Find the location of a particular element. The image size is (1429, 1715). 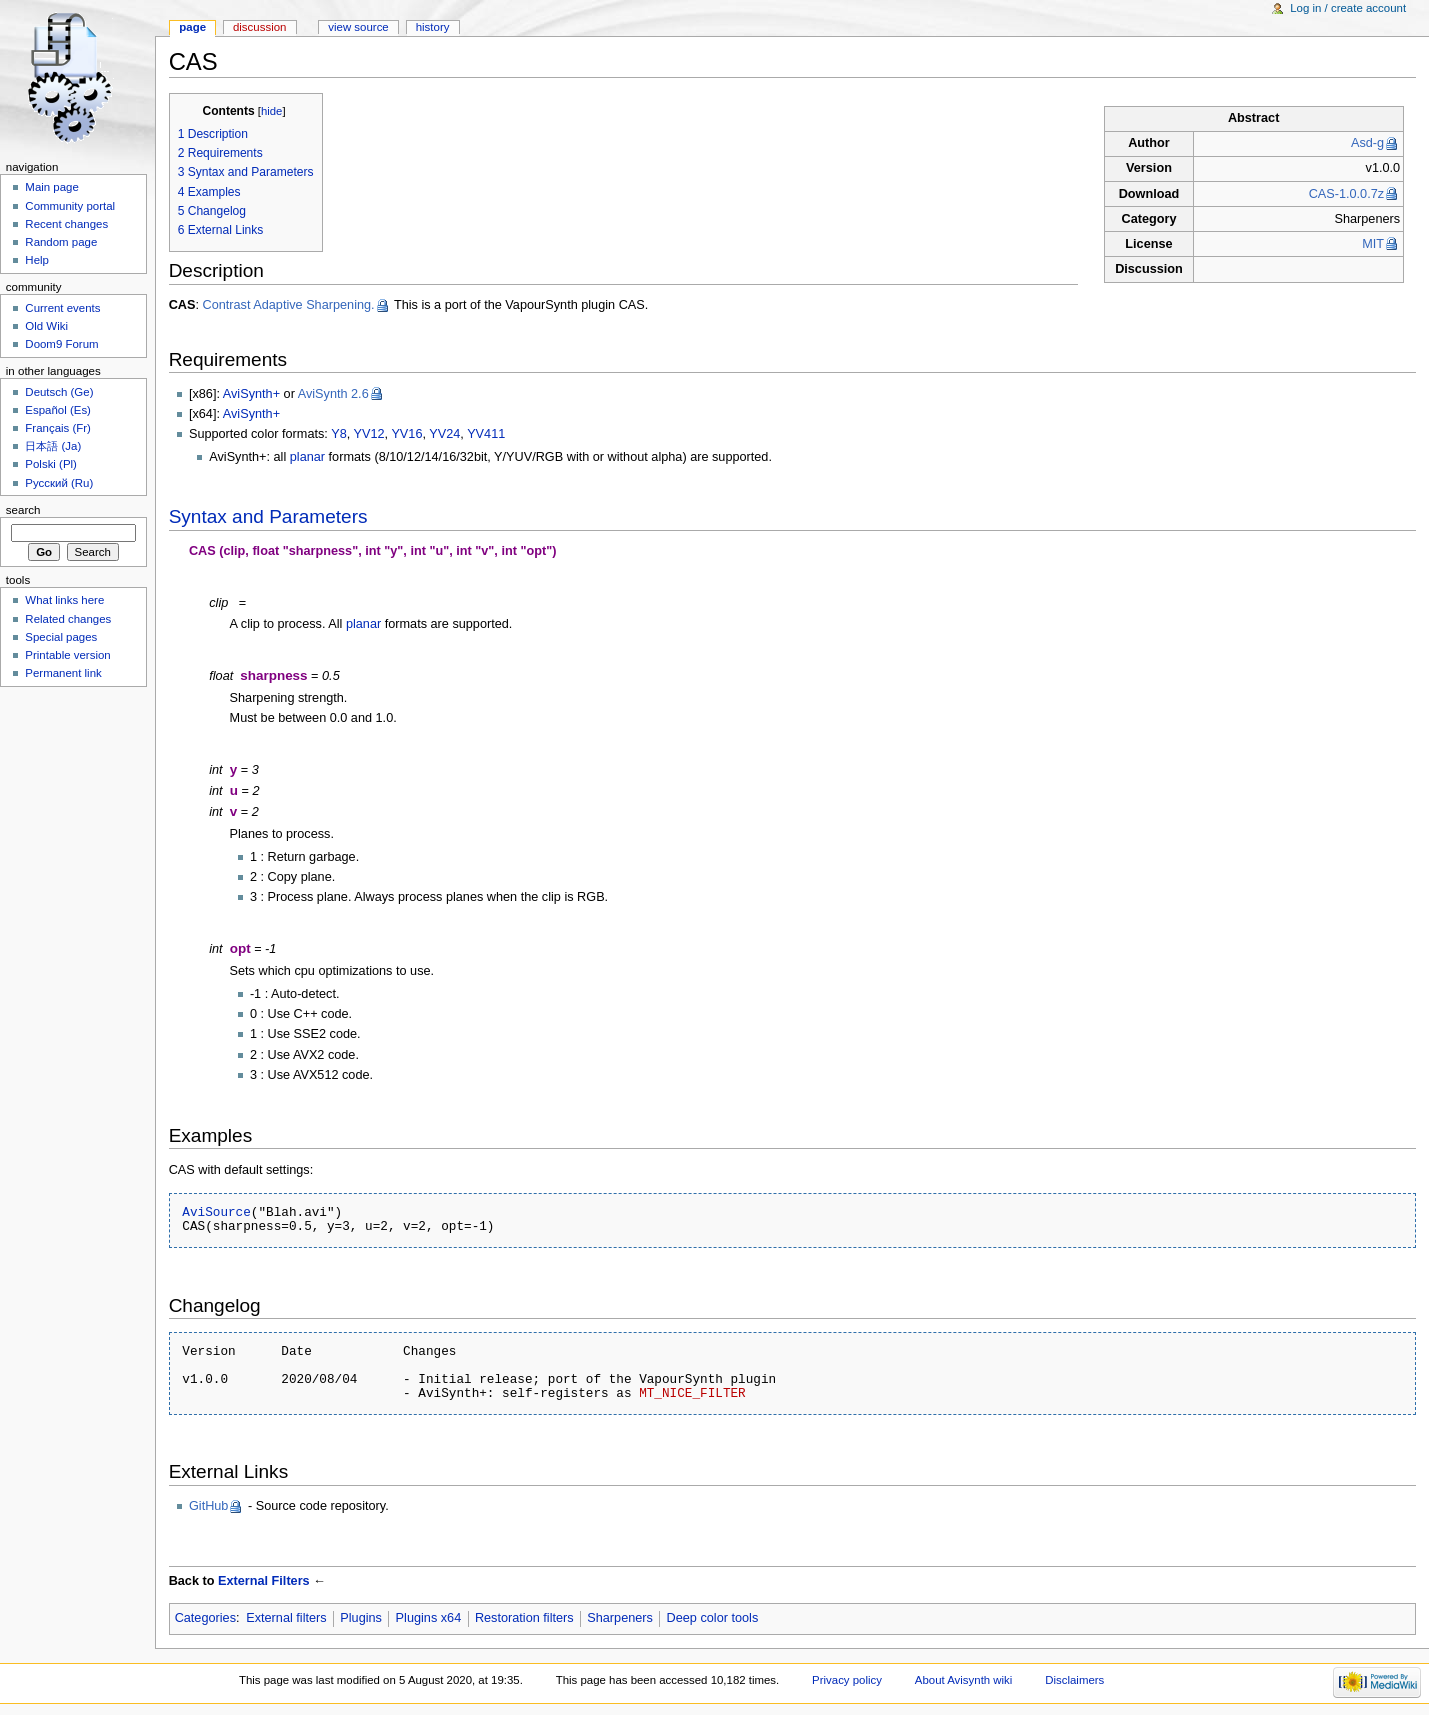

YV12 is located at coordinates (369, 434).